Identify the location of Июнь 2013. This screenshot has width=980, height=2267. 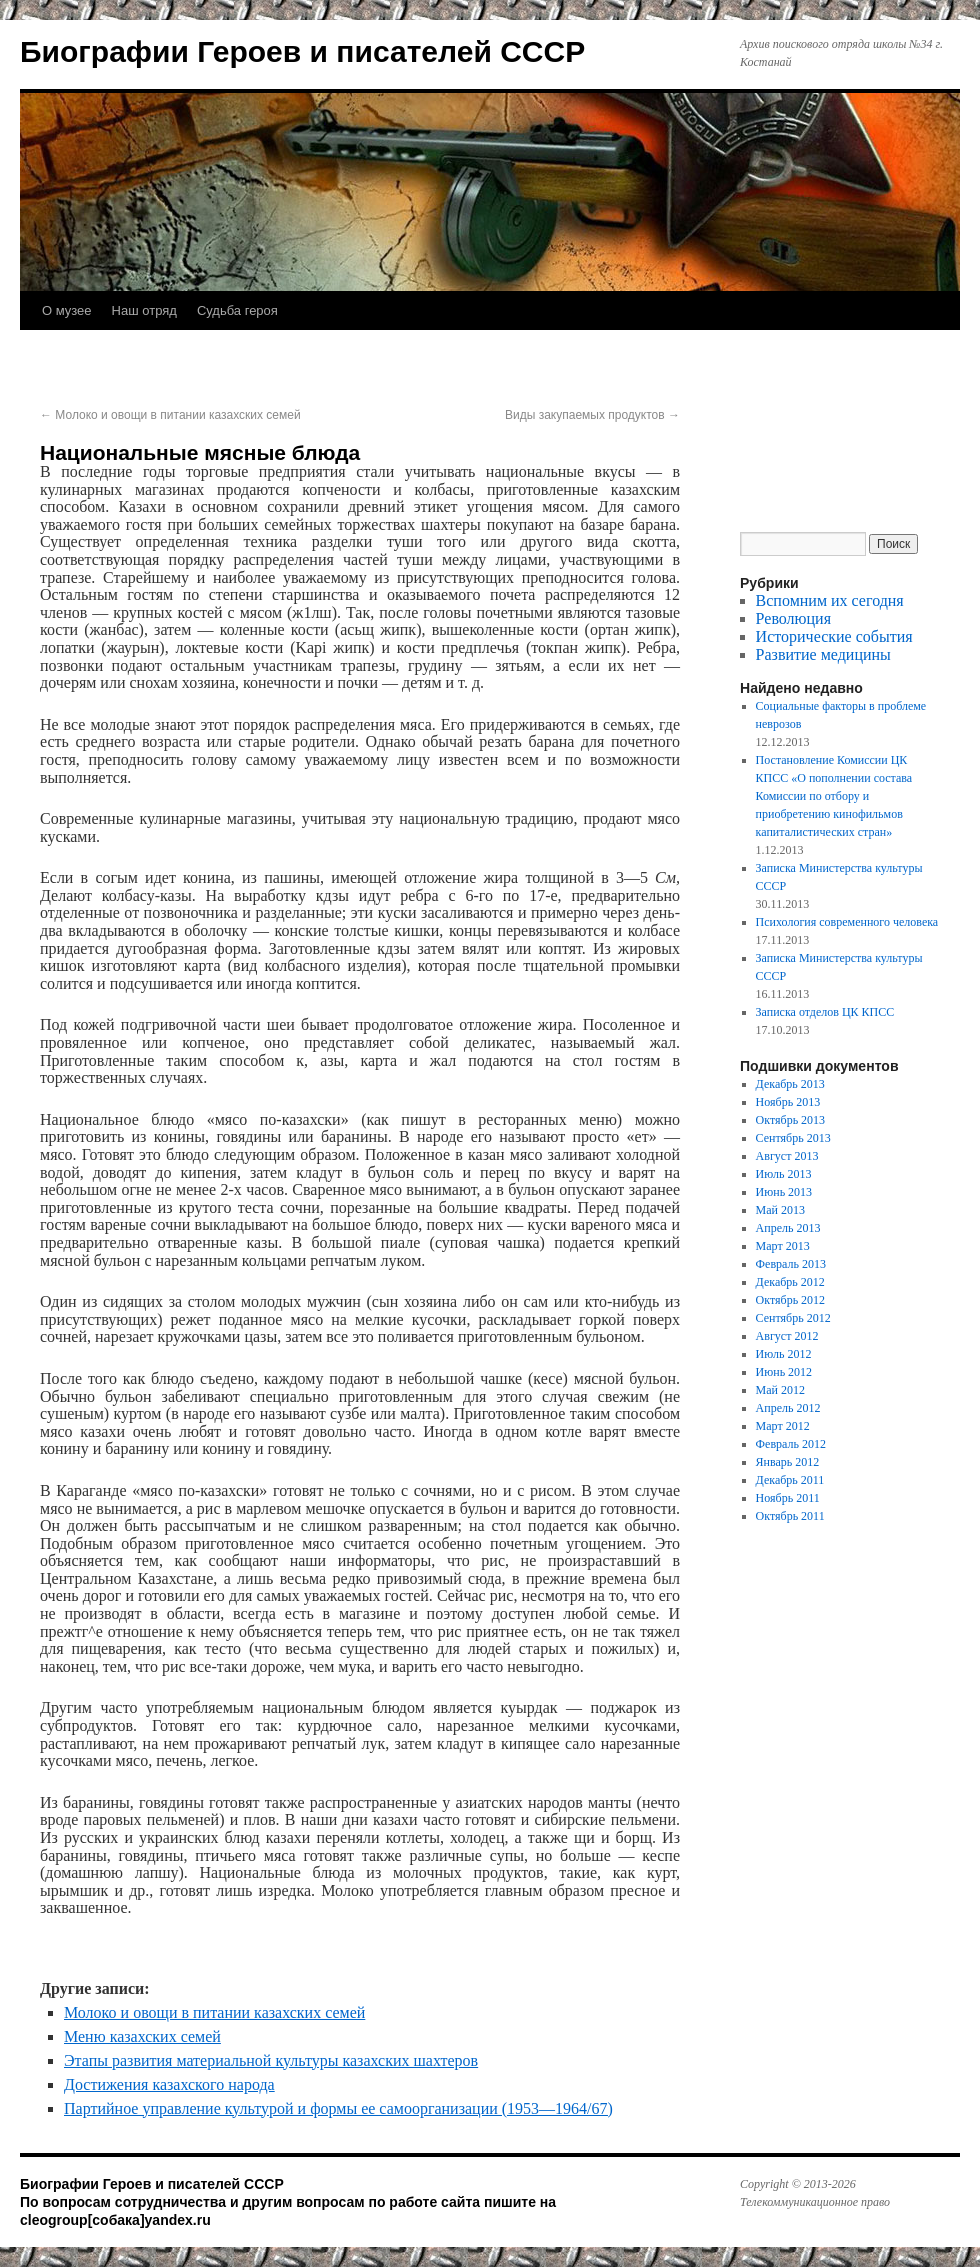
(784, 1192).